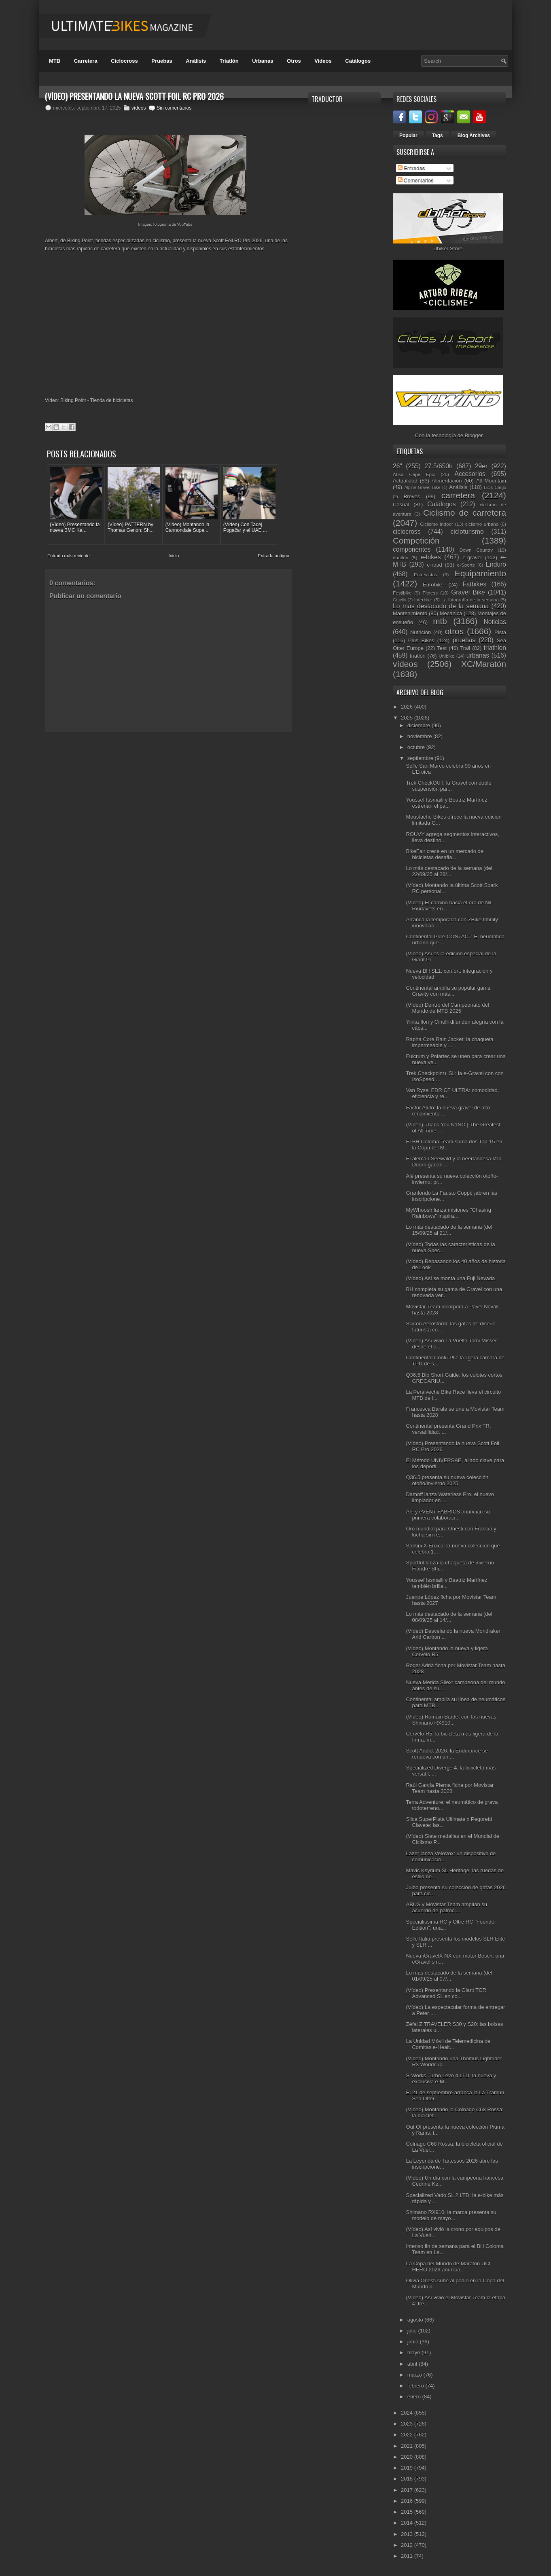  Describe the element at coordinates (446, 655) in the screenshot. I see `Unibike` at that location.